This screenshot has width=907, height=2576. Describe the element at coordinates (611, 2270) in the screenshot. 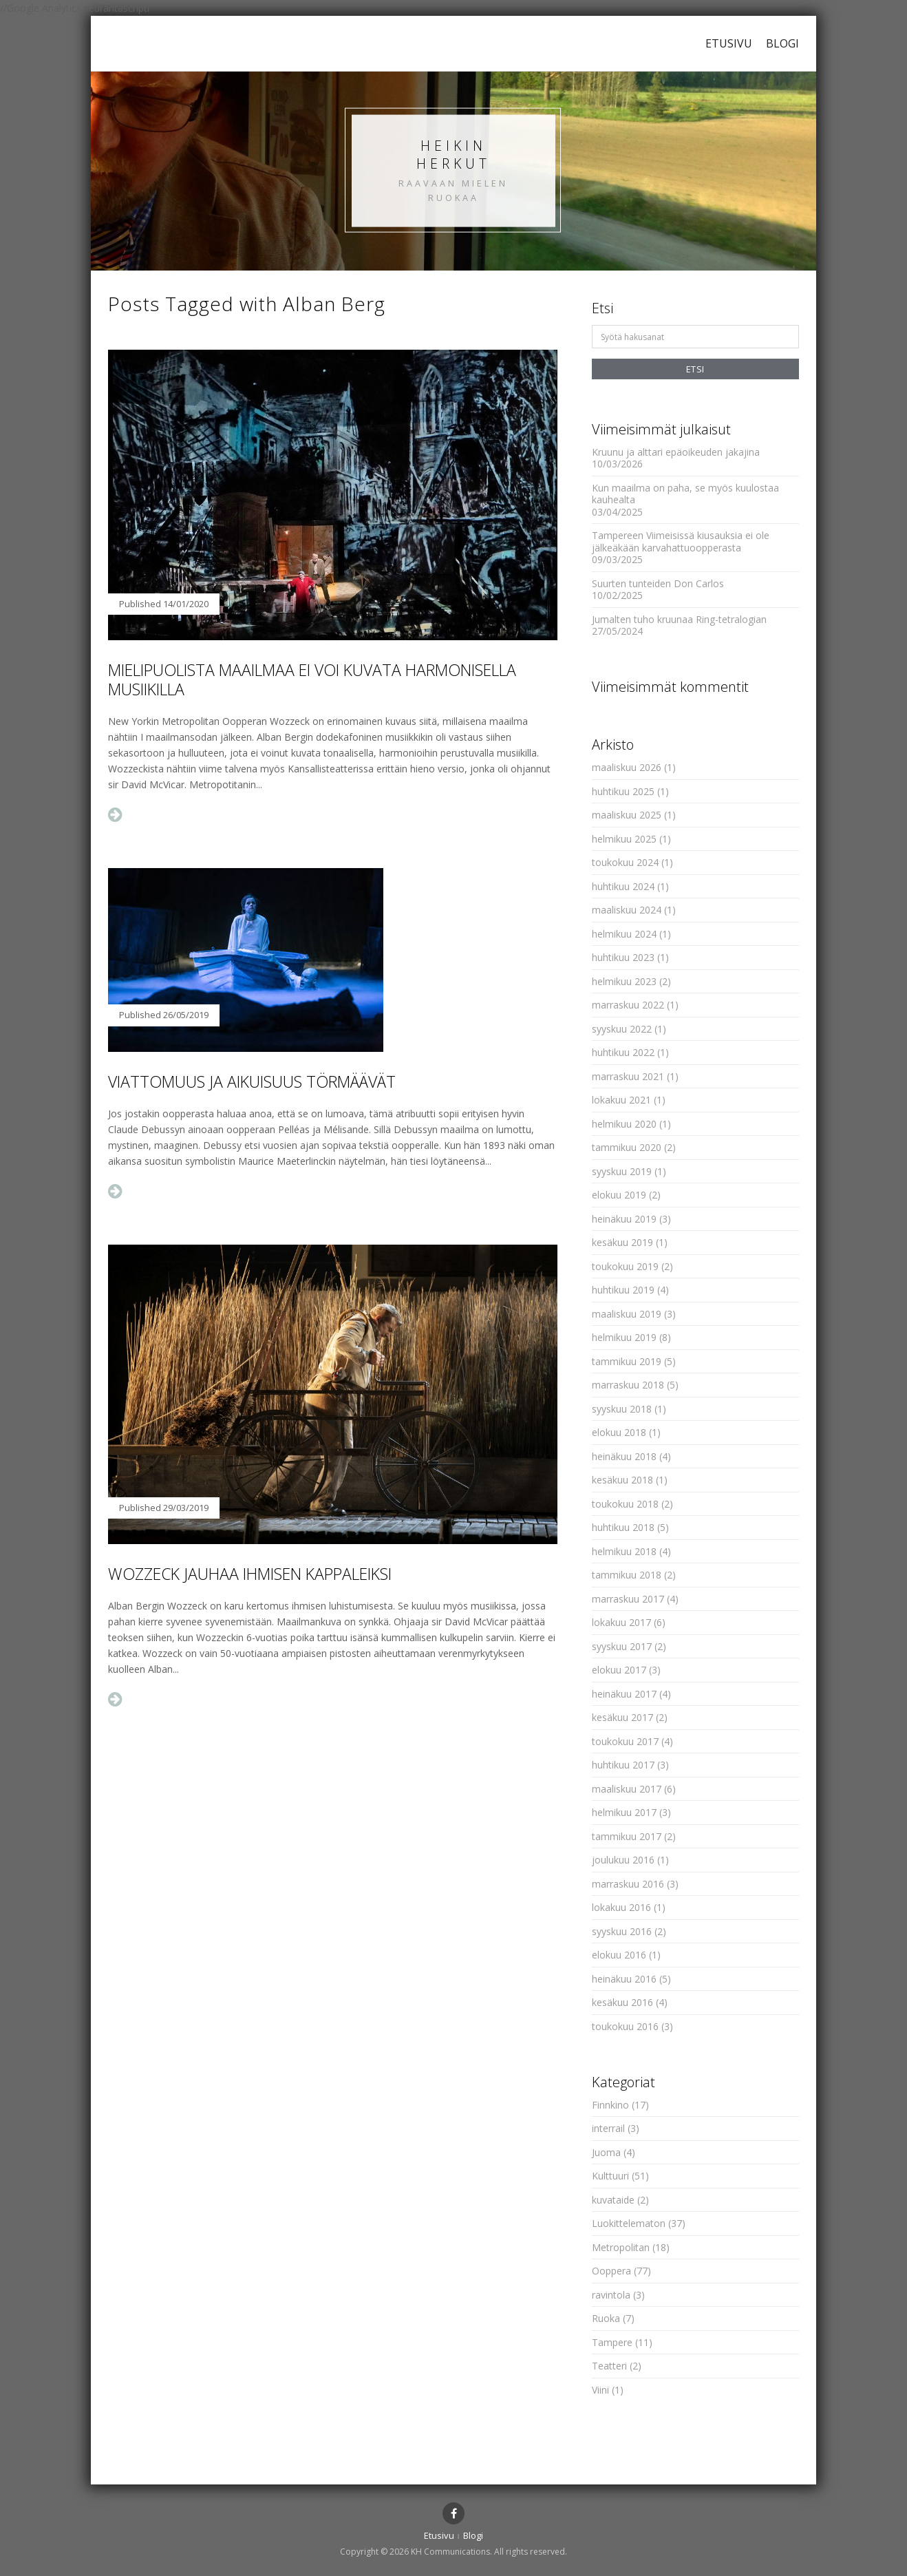

I see `Ooppera` at that location.